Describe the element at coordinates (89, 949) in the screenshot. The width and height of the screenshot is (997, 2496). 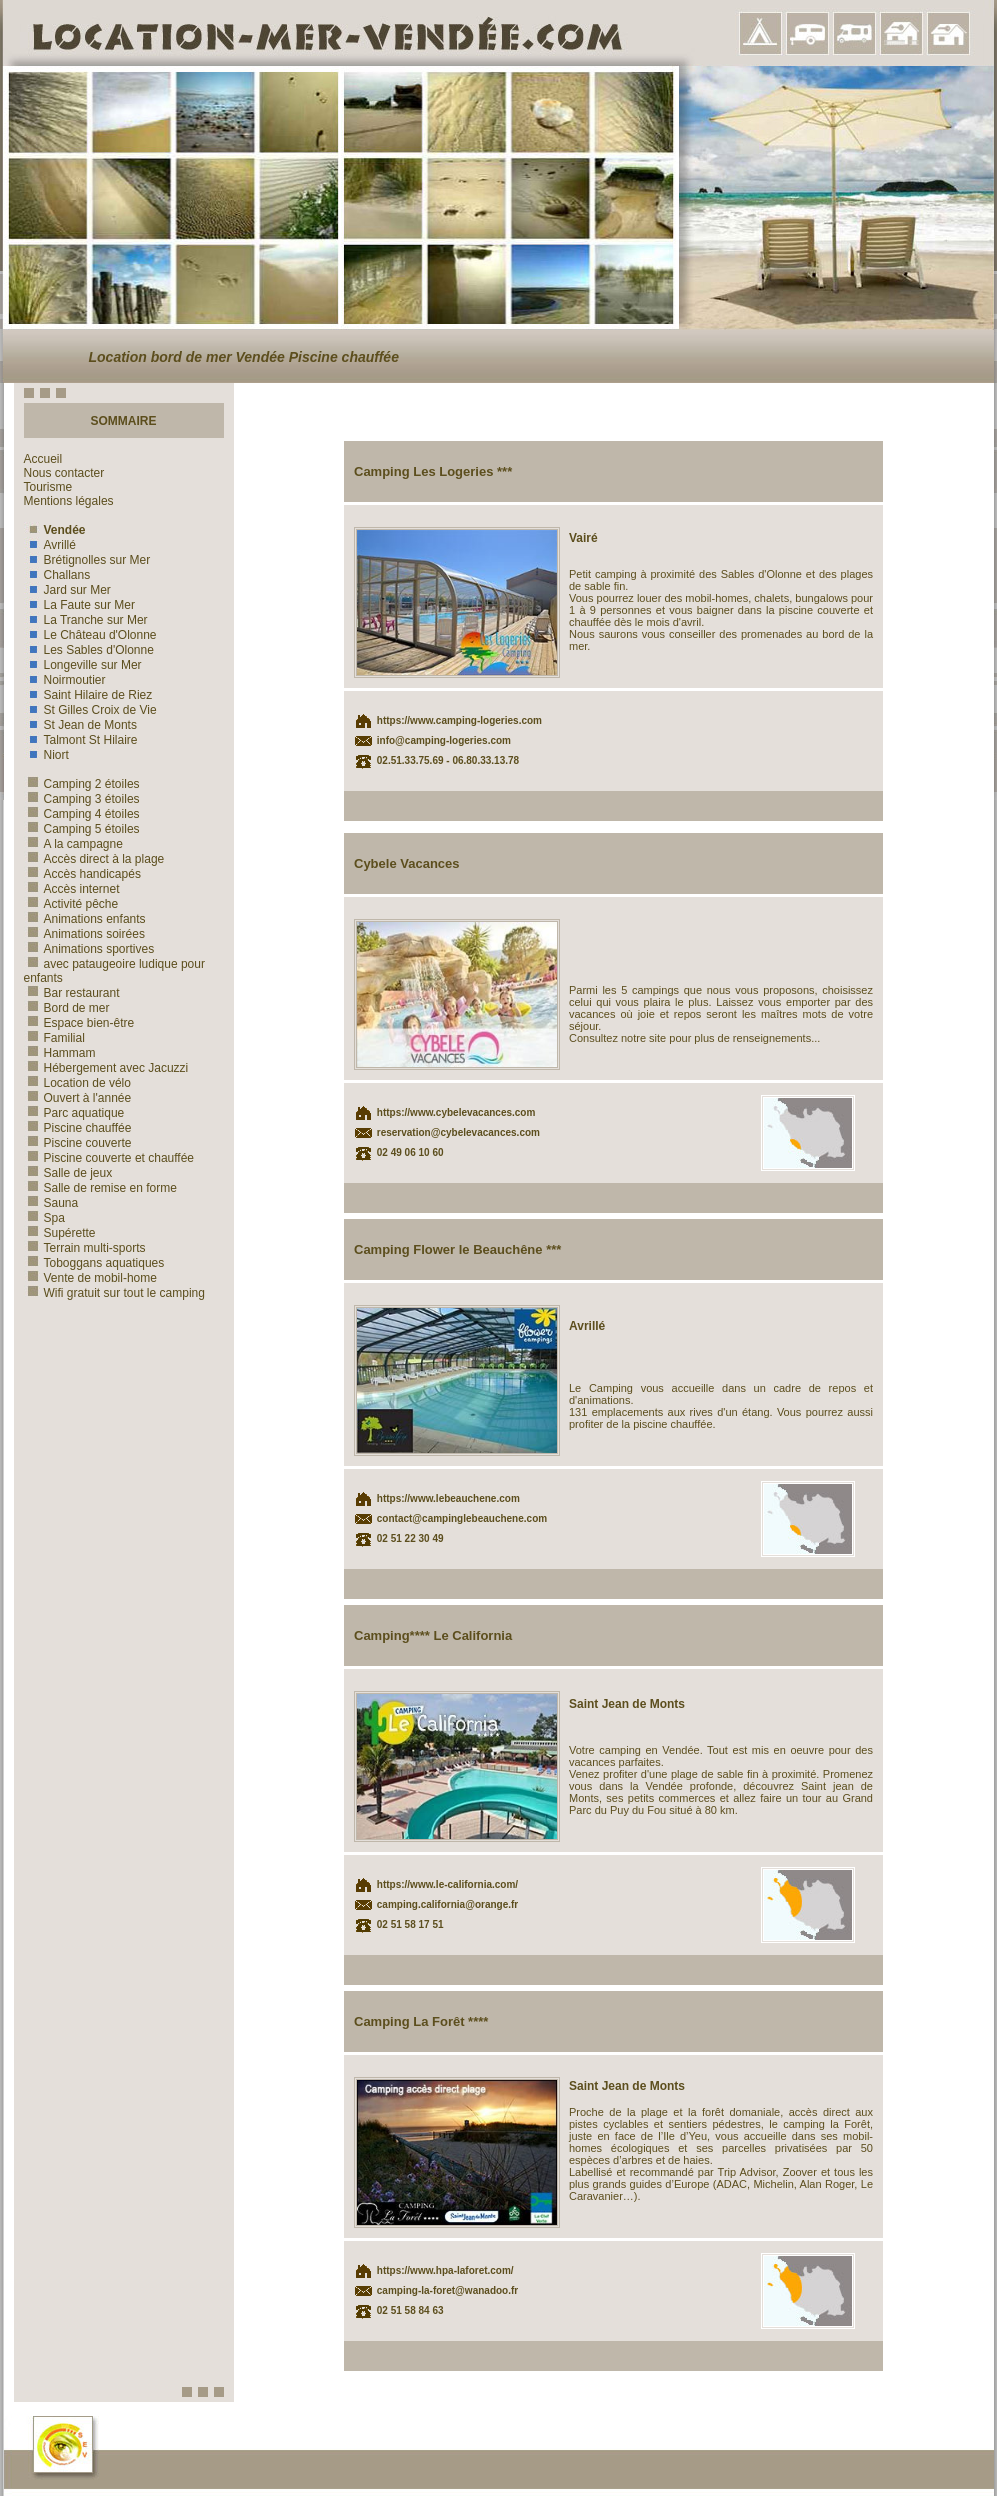
I see `Animations sportives` at that location.